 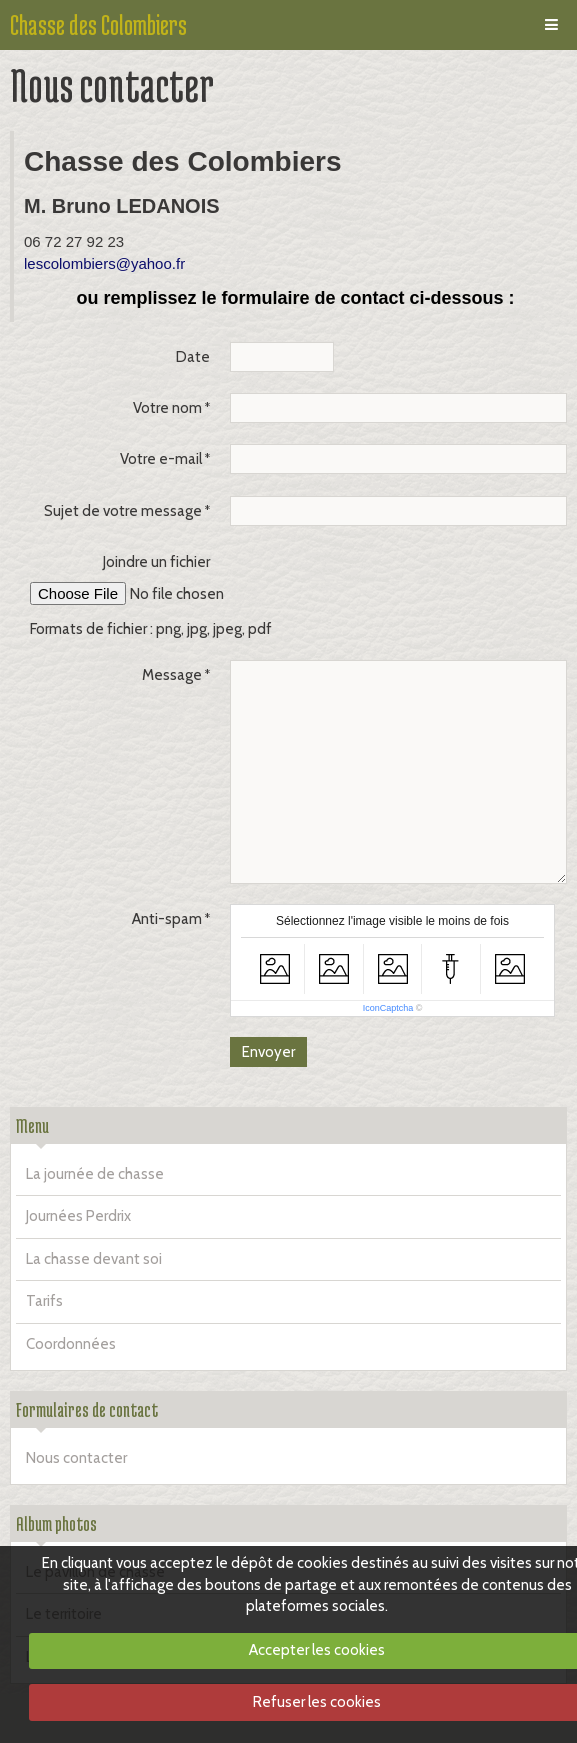 I want to click on La chasse devant soi, so click(x=94, y=1259).